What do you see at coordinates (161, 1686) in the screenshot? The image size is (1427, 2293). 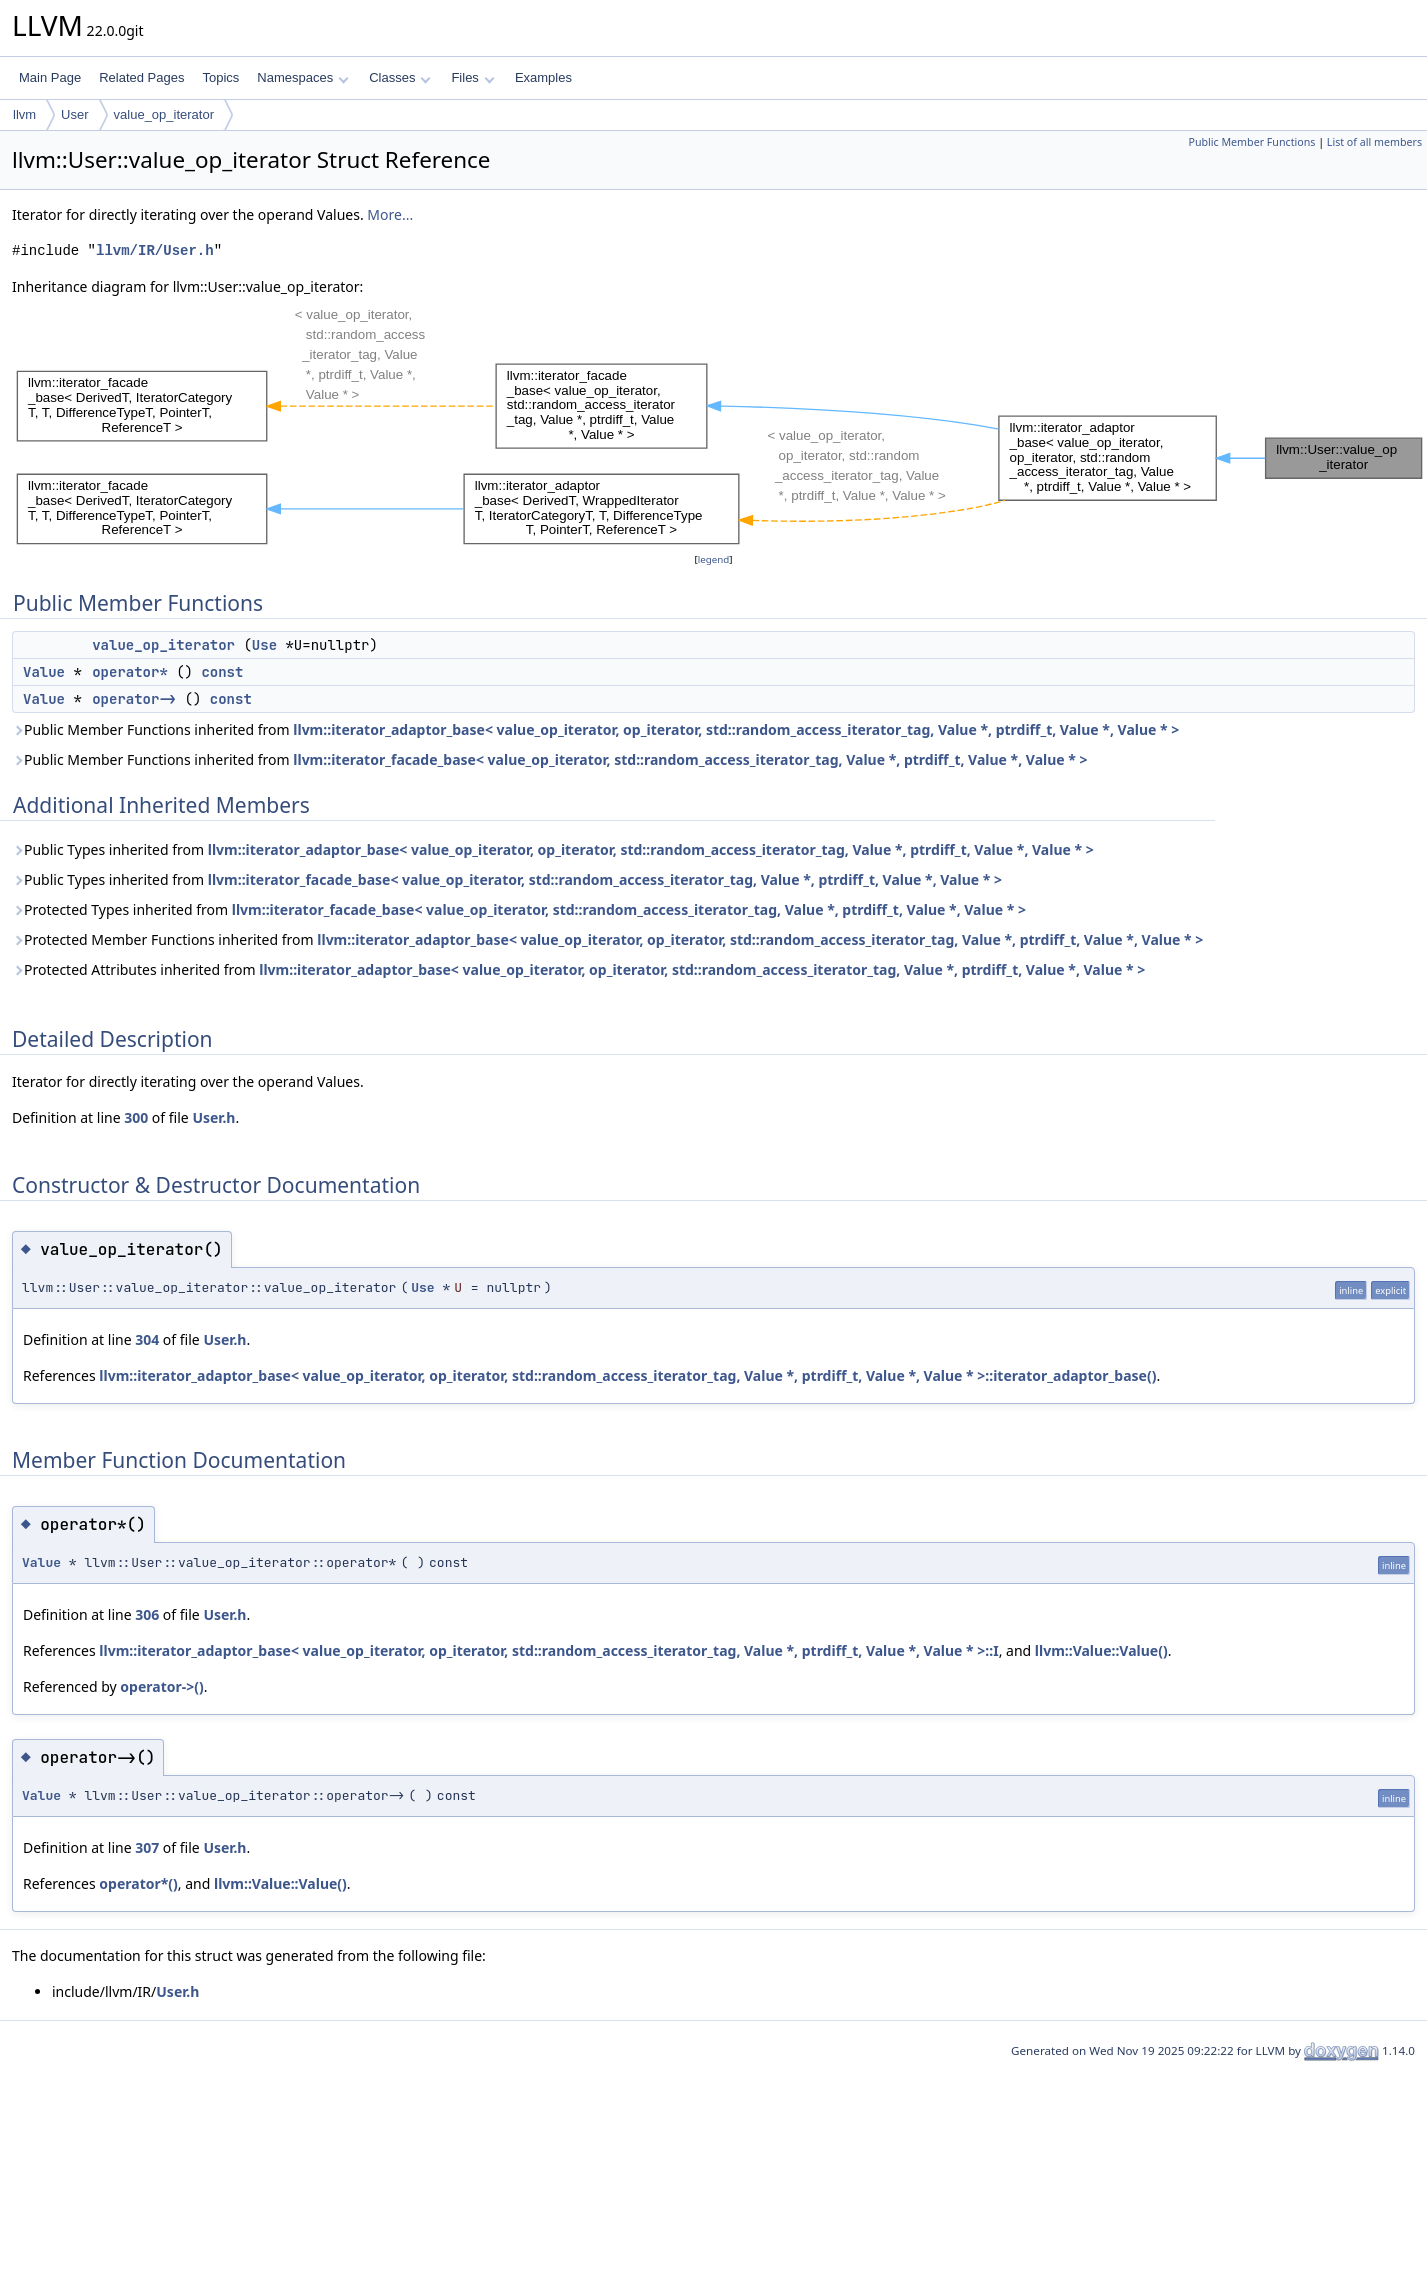 I see `operator->()` at bounding box center [161, 1686].